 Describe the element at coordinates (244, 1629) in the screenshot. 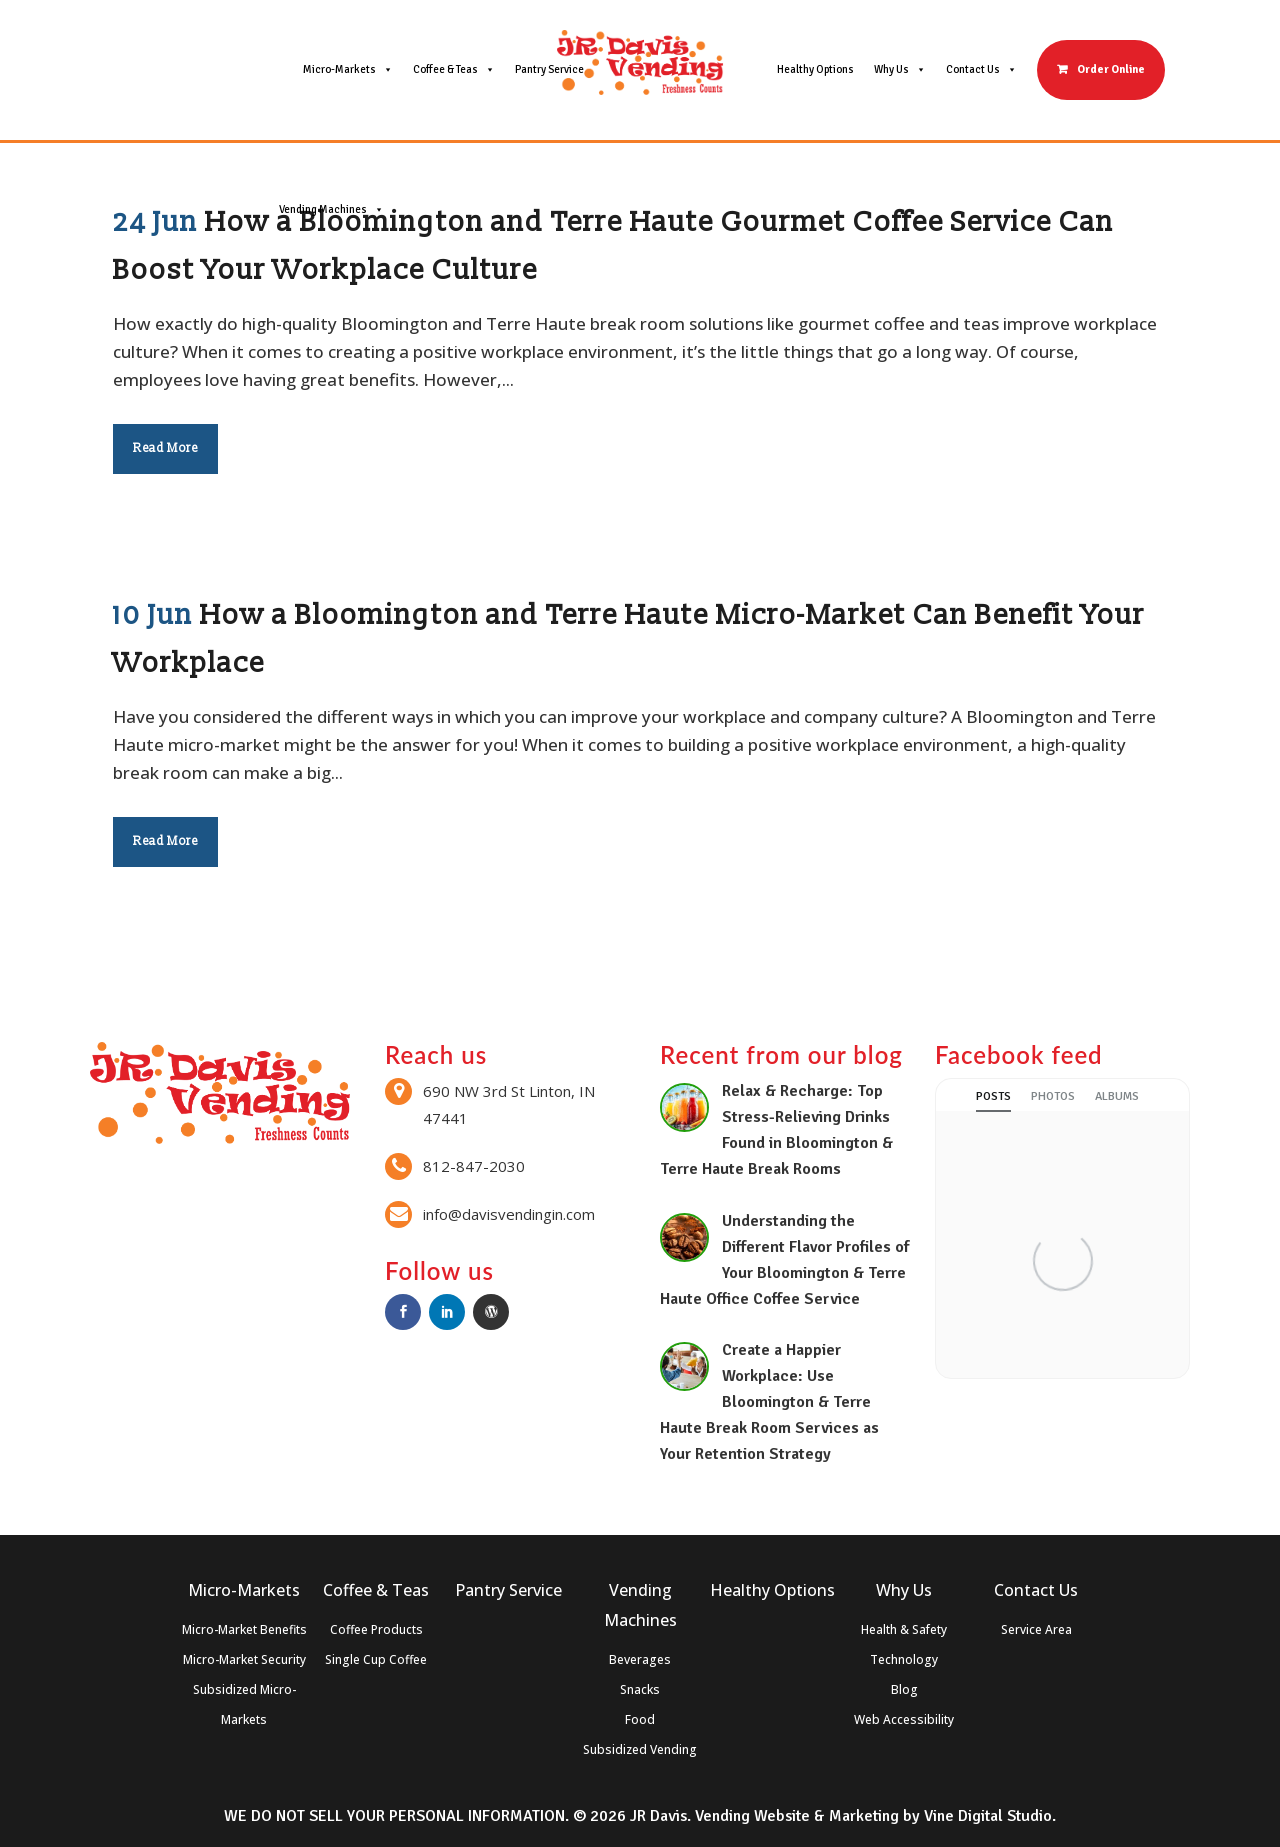

I see `Micro-Market Benefits` at that location.